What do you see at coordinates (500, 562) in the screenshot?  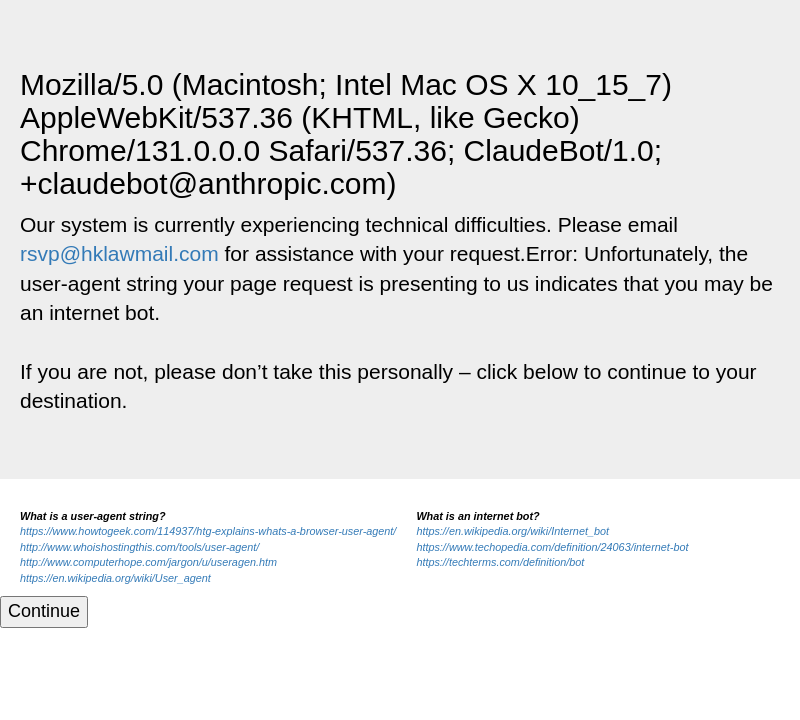 I see `https://techterms.com/definition/bot` at bounding box center [500, 562].